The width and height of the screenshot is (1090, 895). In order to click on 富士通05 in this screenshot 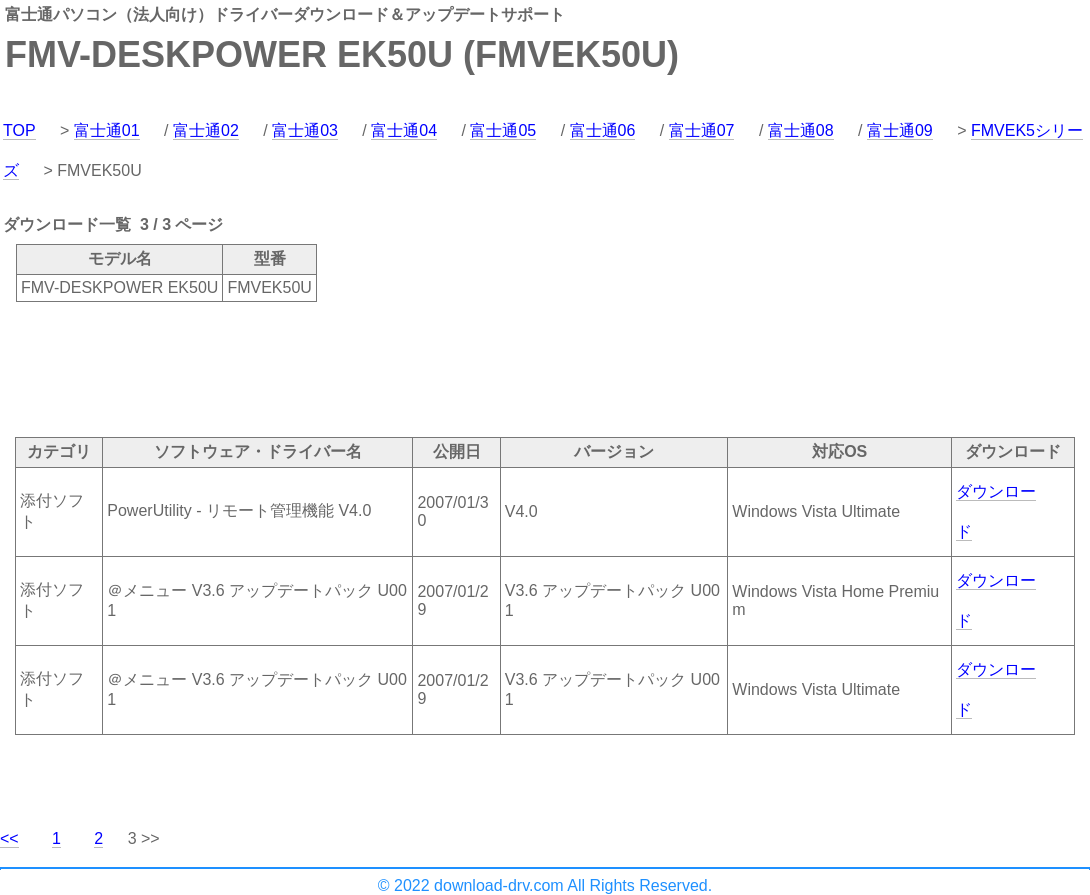, I will do `click(503, 130)`.